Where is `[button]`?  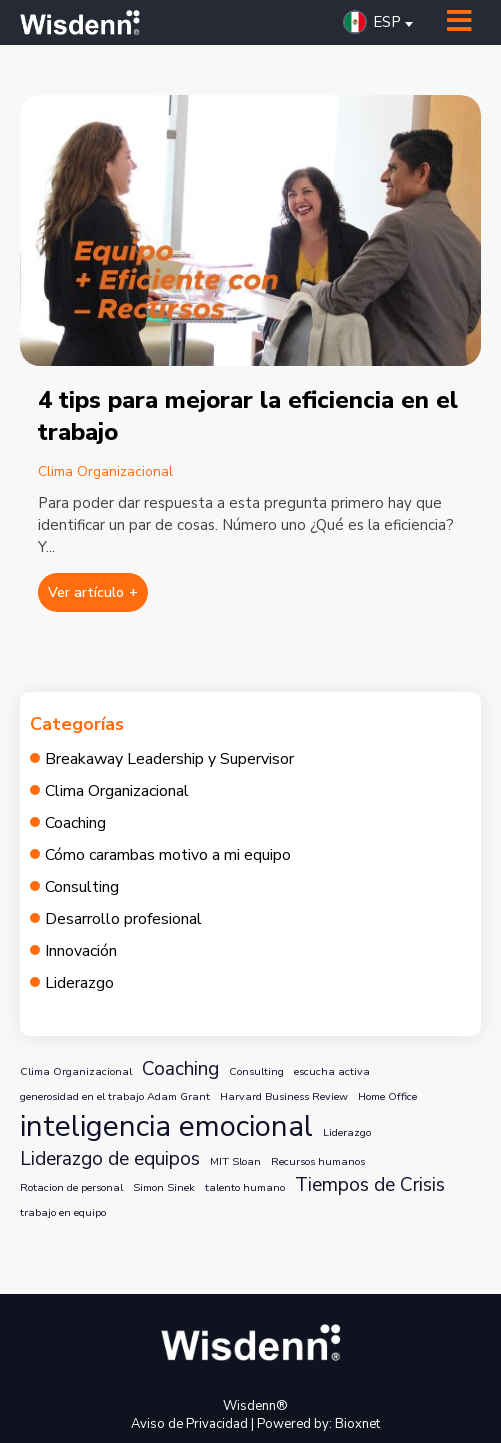
[button] is located at coordinates (383, 22).